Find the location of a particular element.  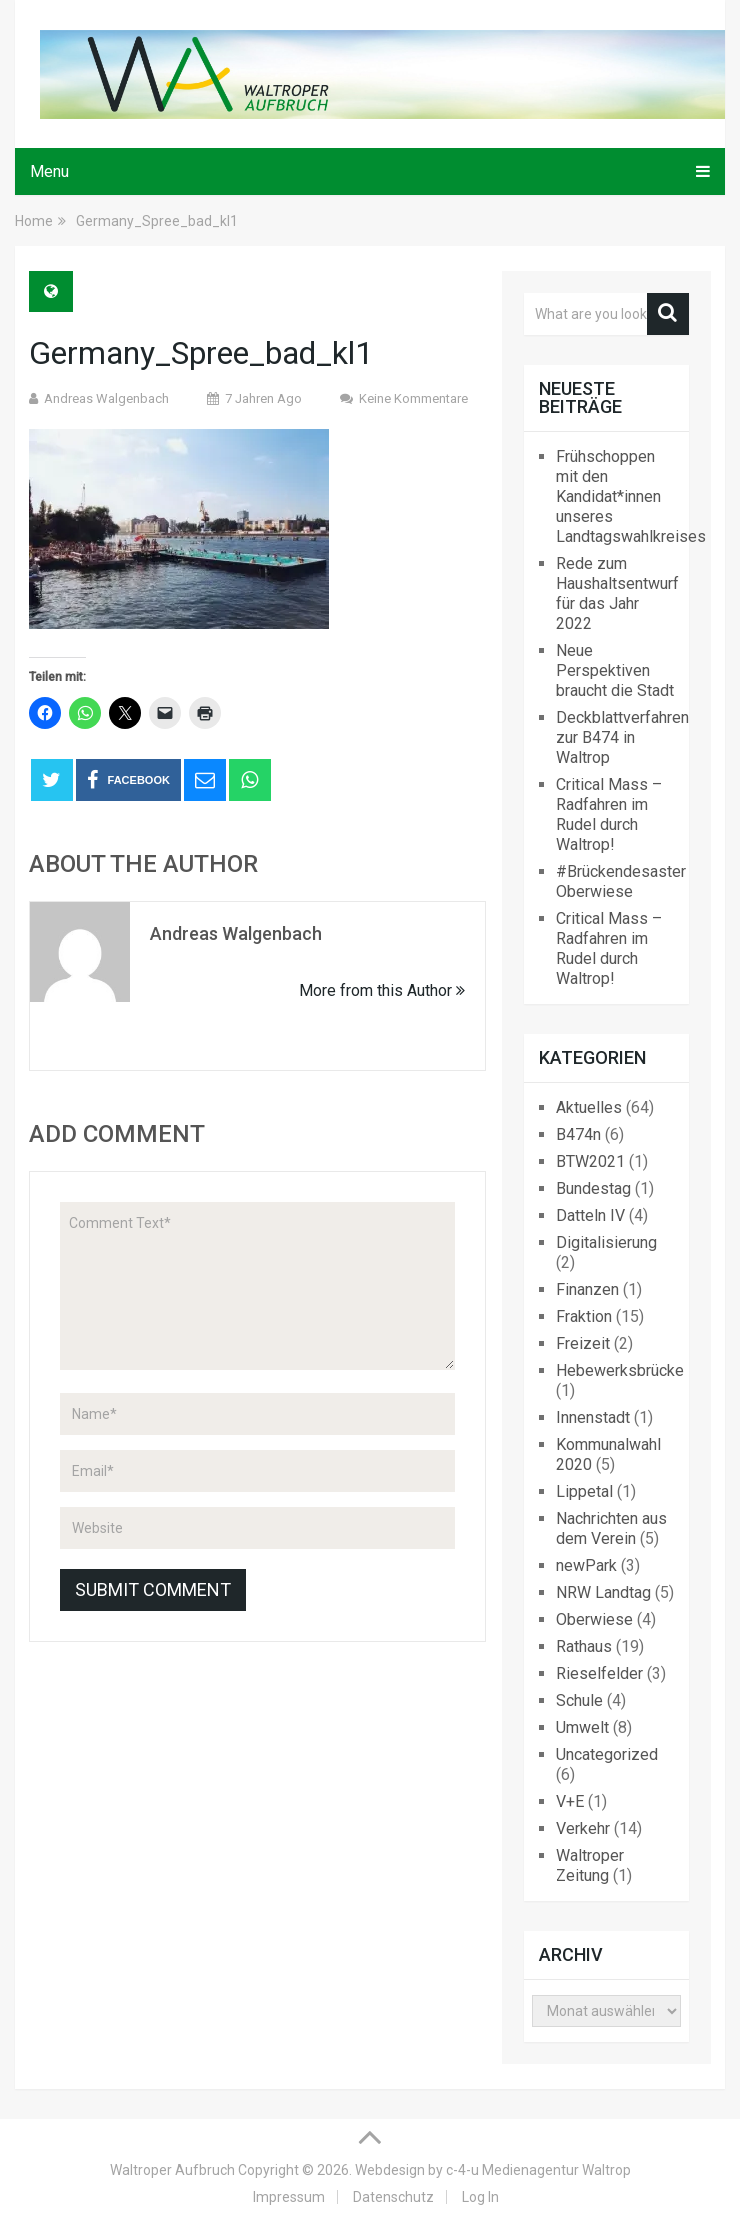

Impressum is located at coordinates (289, 2197).